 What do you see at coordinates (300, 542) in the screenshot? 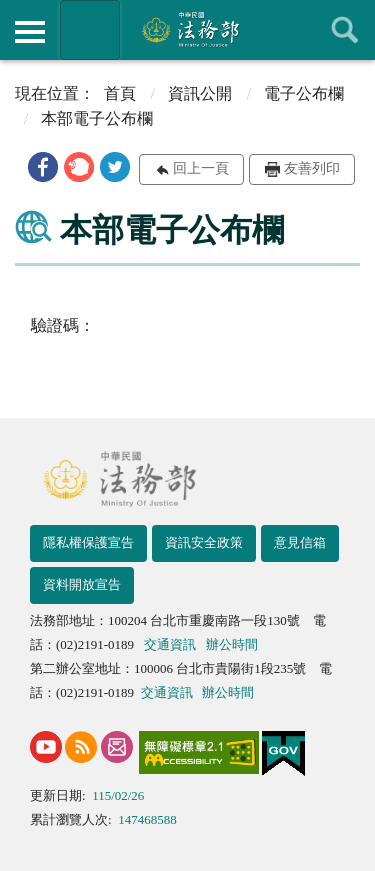
I see `意見信箱` at bounding box center [300, 542].